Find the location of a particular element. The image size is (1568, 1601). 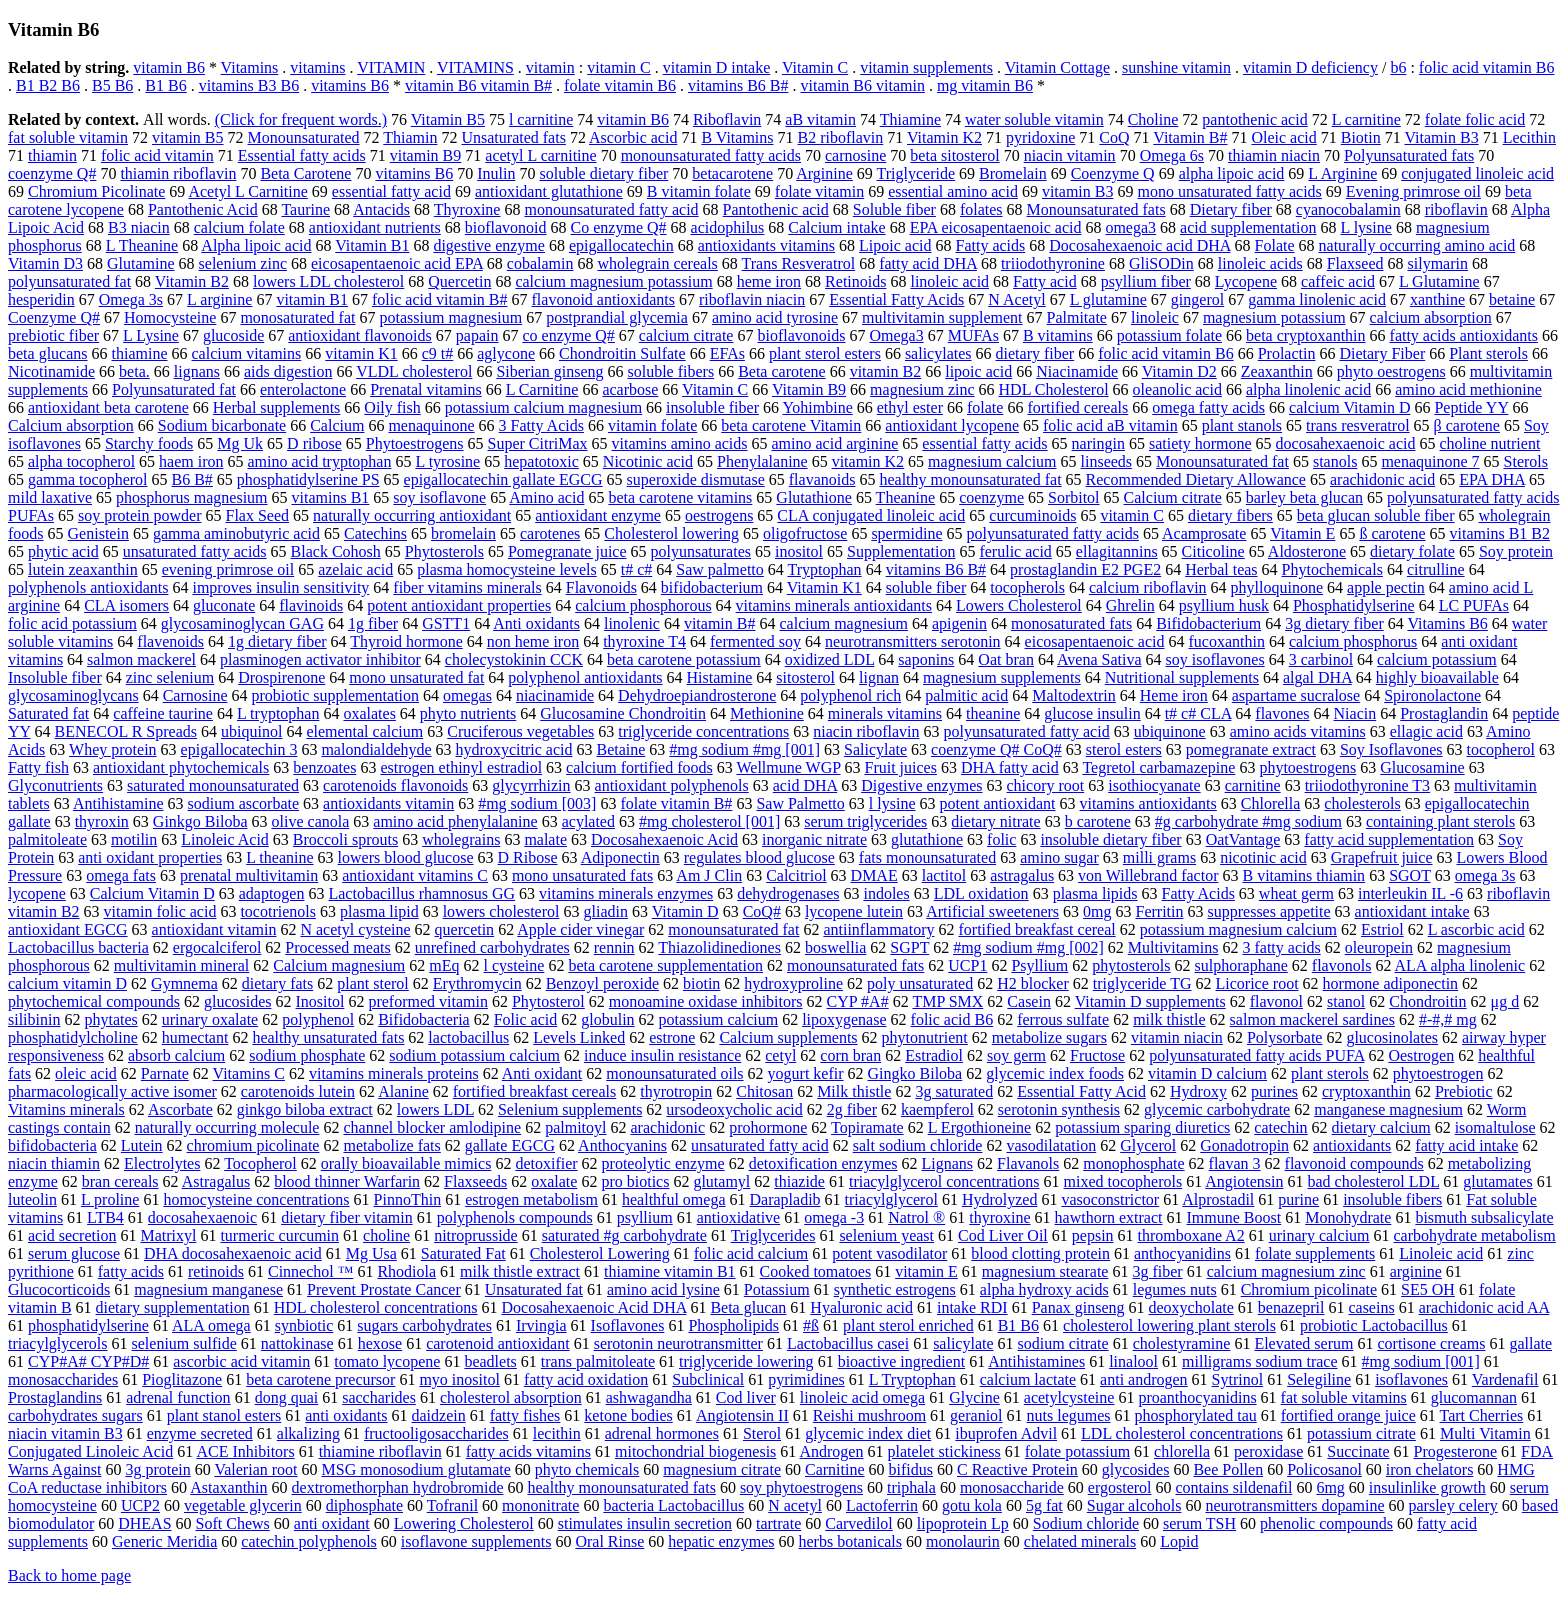

Saw Palmetto is located at coordinates (800, 803).